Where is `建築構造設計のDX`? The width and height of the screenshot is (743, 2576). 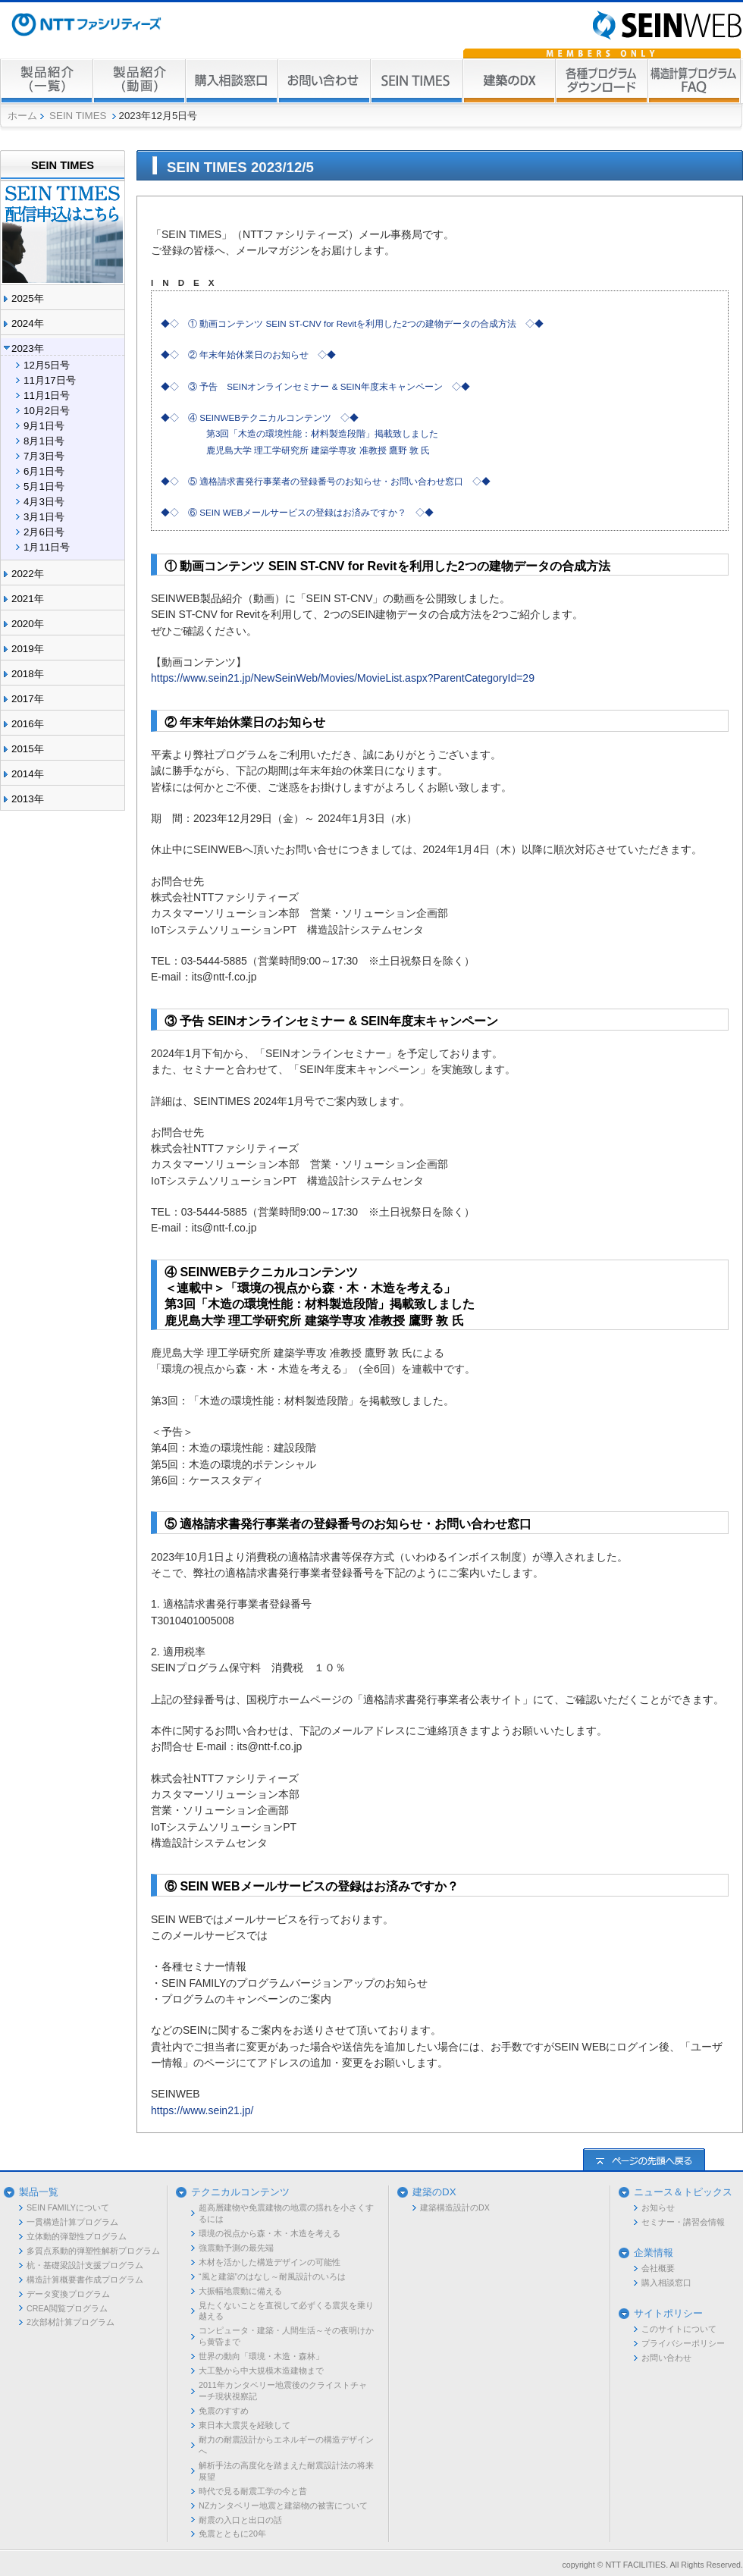 建築構造設計のDX is located at coordinates (455, 2207).